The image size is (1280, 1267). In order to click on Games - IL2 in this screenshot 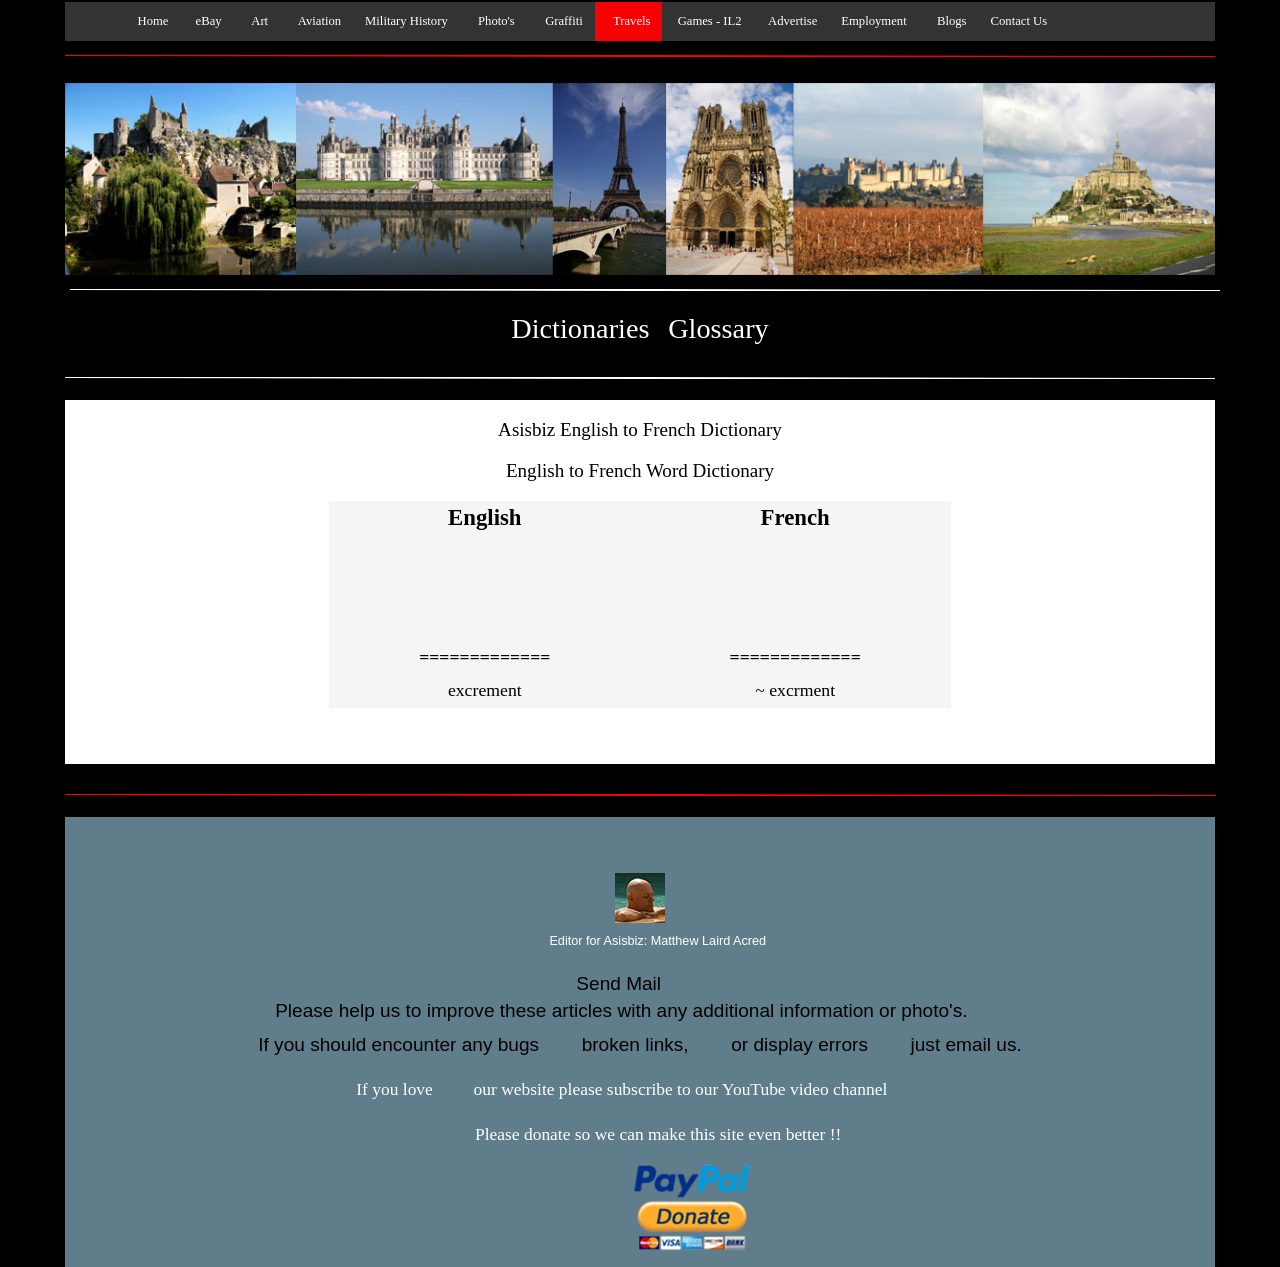, I will do `click(707, 21)`.